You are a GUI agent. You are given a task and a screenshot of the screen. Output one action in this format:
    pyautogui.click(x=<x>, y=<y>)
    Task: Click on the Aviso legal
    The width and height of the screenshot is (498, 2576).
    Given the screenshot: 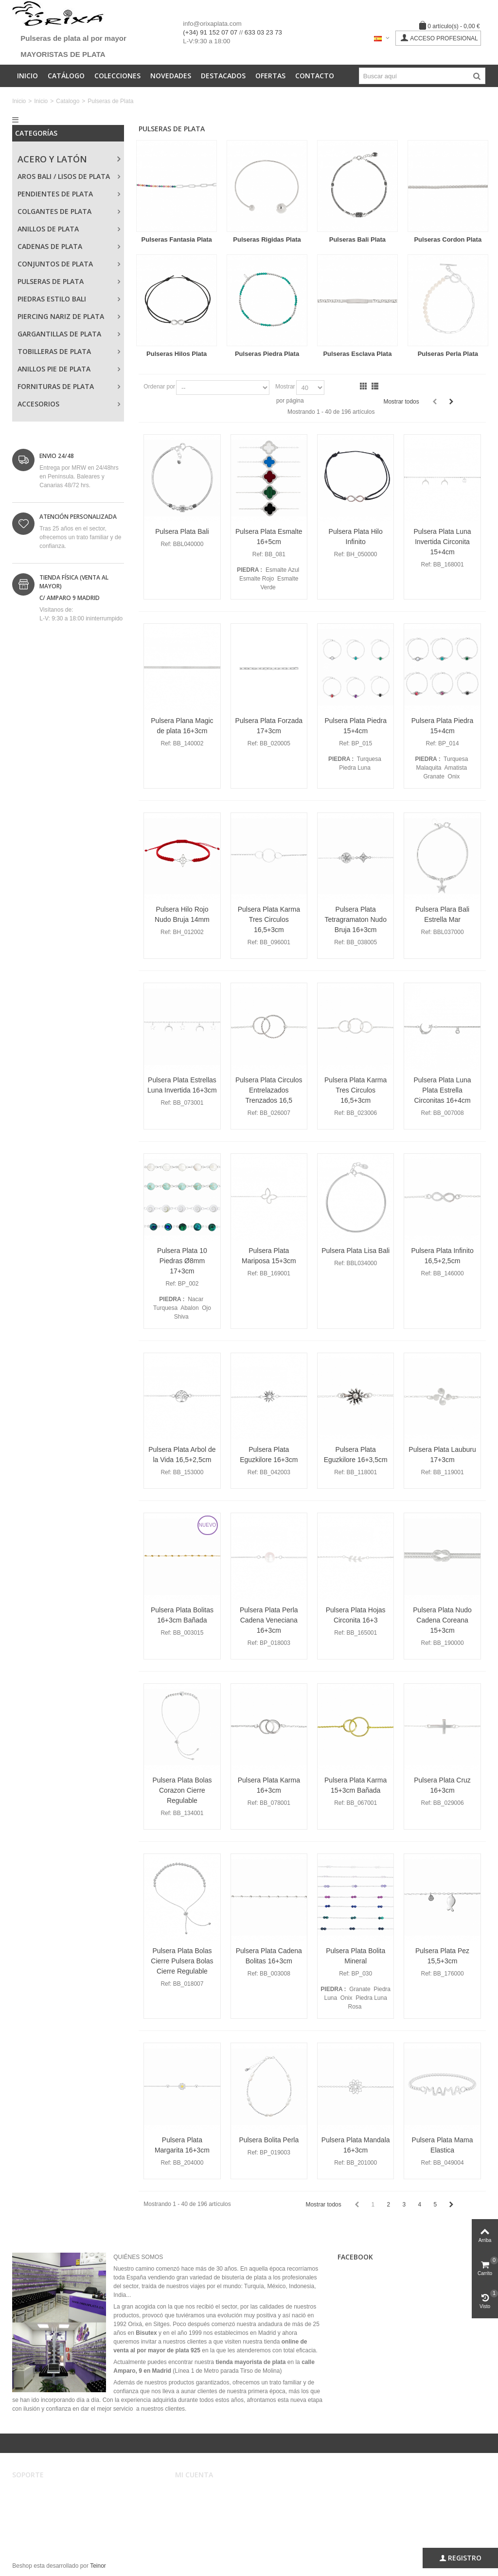 What is the action you would take?
    pyautogui.click(x=33, y=2492)
    